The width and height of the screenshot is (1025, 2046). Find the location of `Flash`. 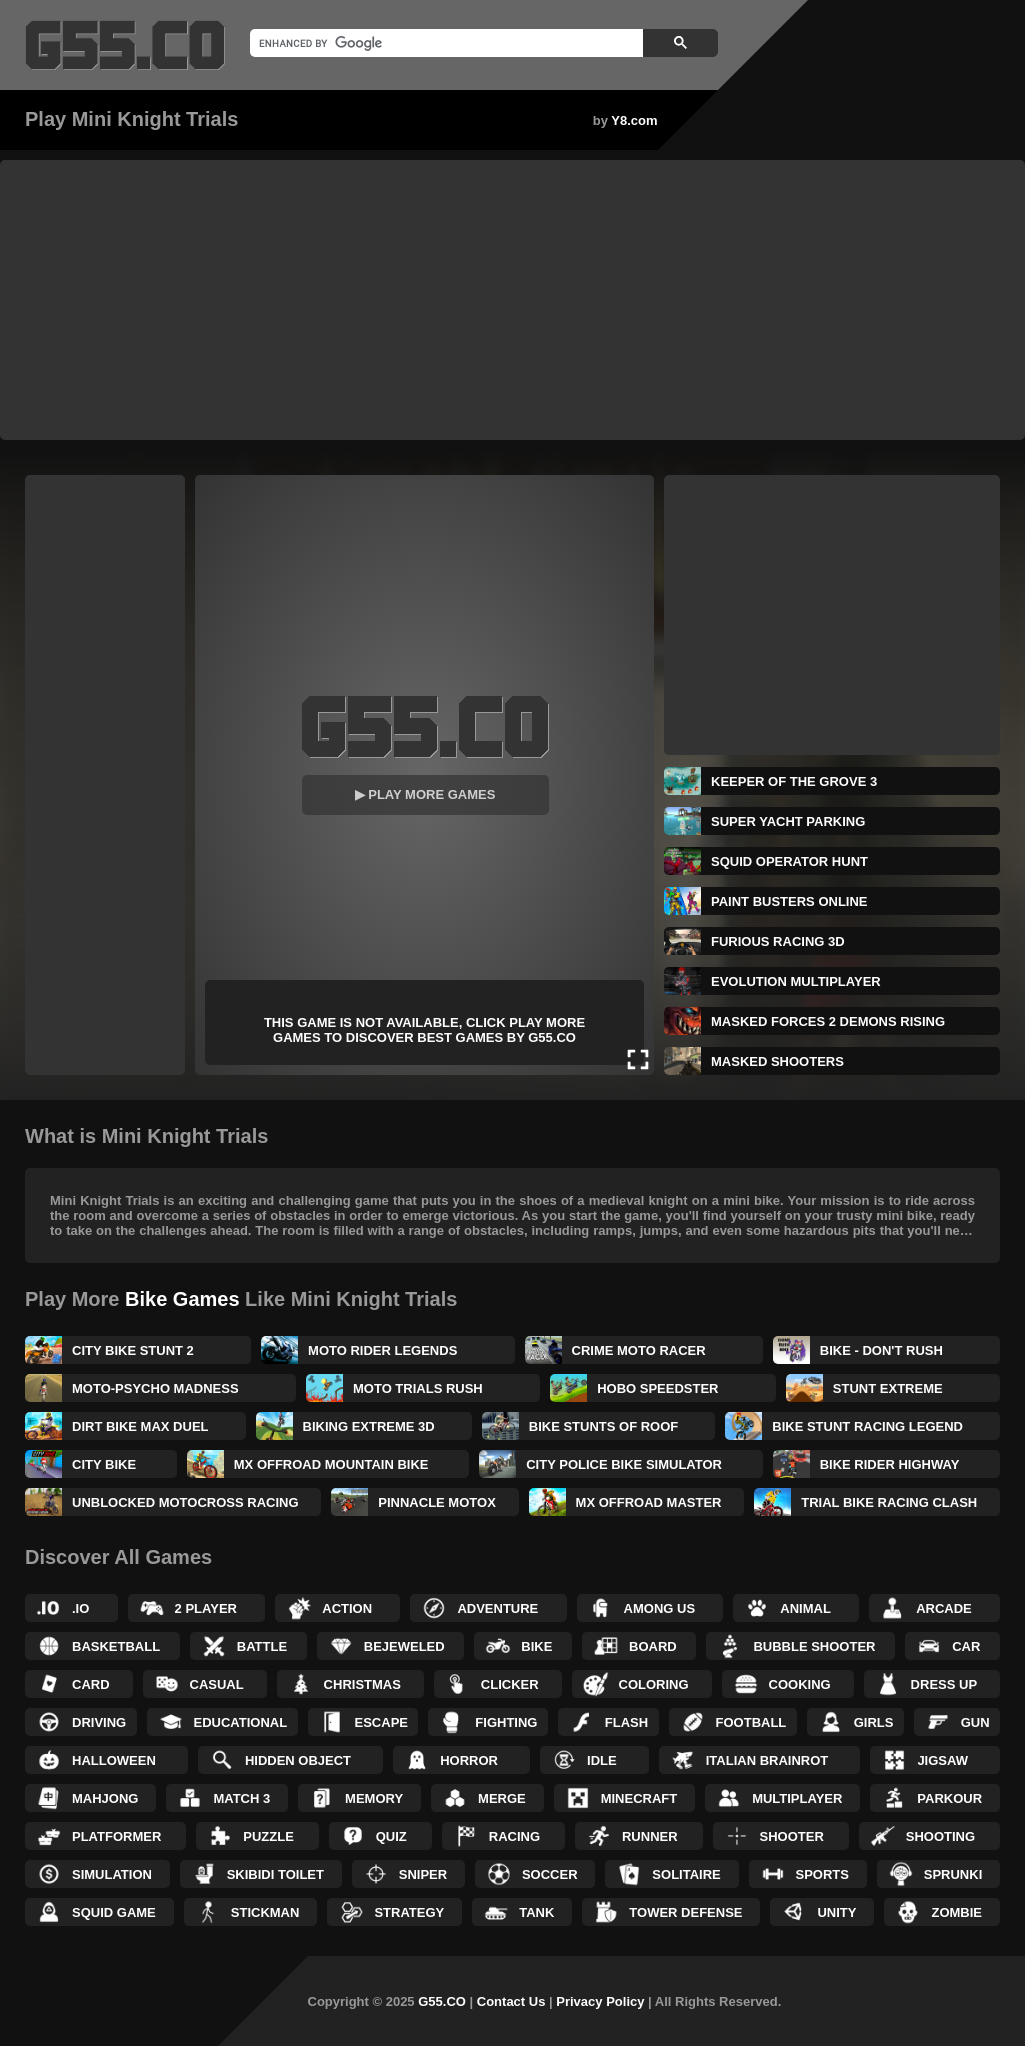

Flash is located at coordinates (626, 1722).